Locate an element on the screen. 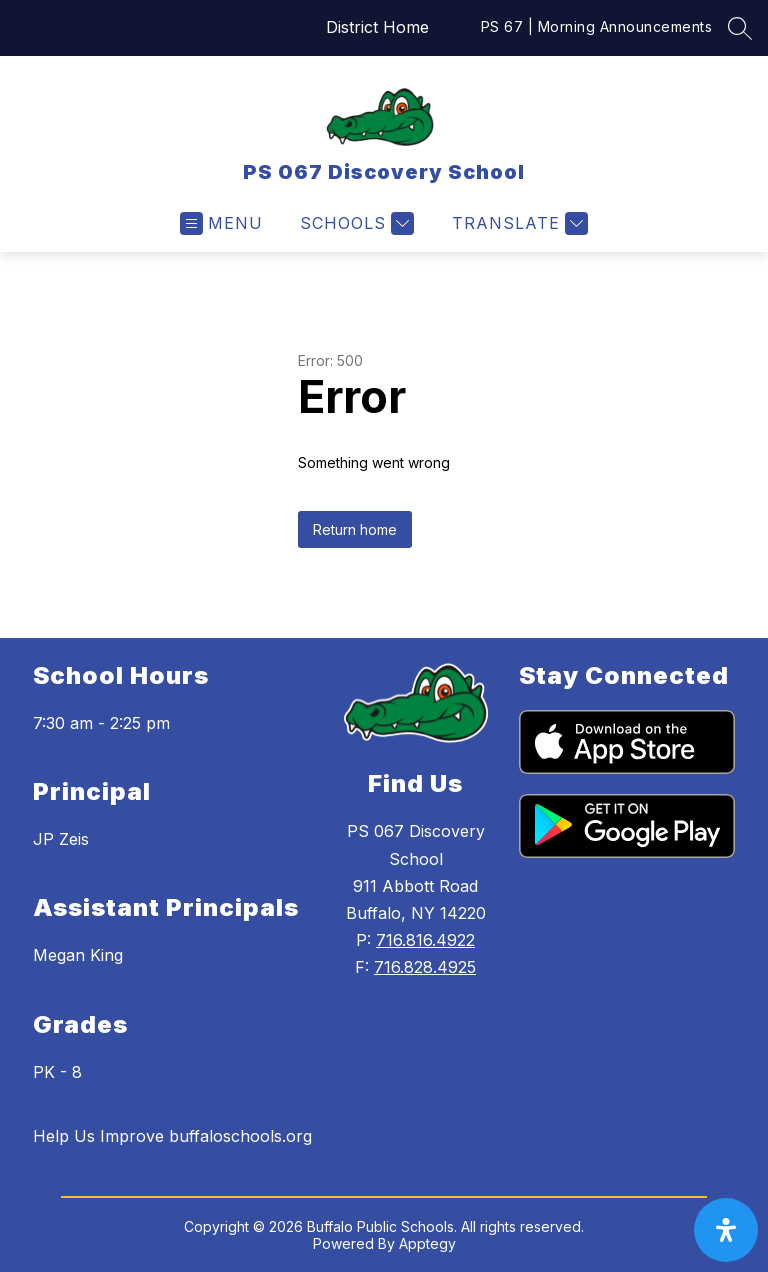 The height and width of the screenshot is (1272, 768). [Translate Site] is located at coordinates (517, 223).